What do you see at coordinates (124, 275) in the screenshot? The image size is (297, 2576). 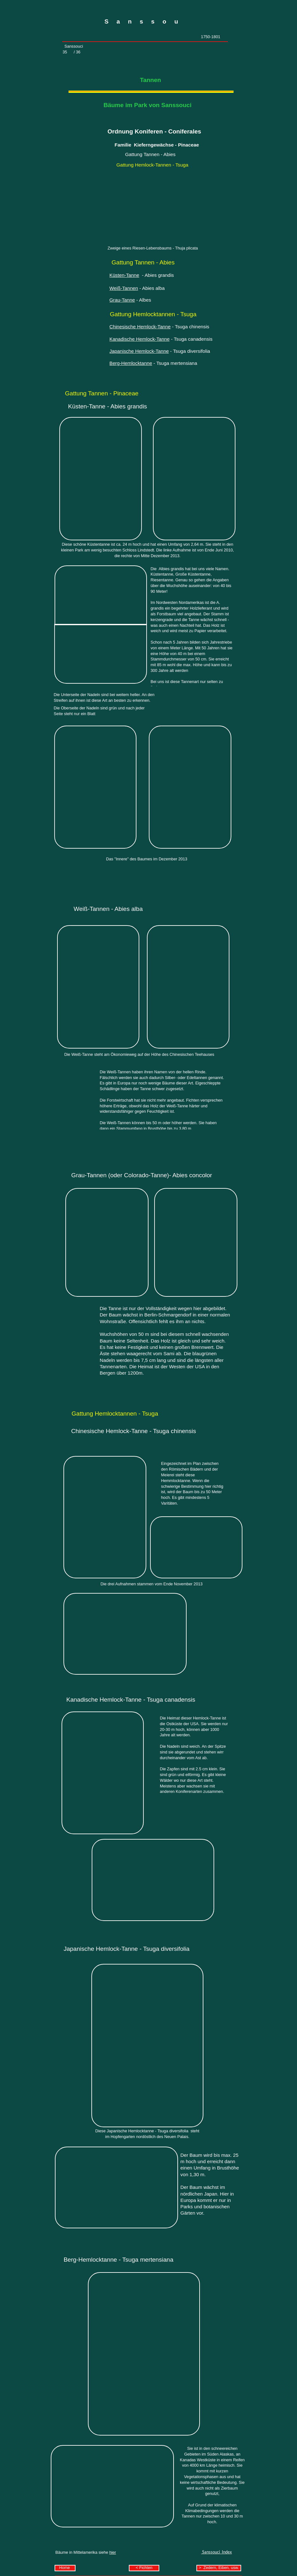 I see `Küsten-Tanne` at bounding box center [124, 275].